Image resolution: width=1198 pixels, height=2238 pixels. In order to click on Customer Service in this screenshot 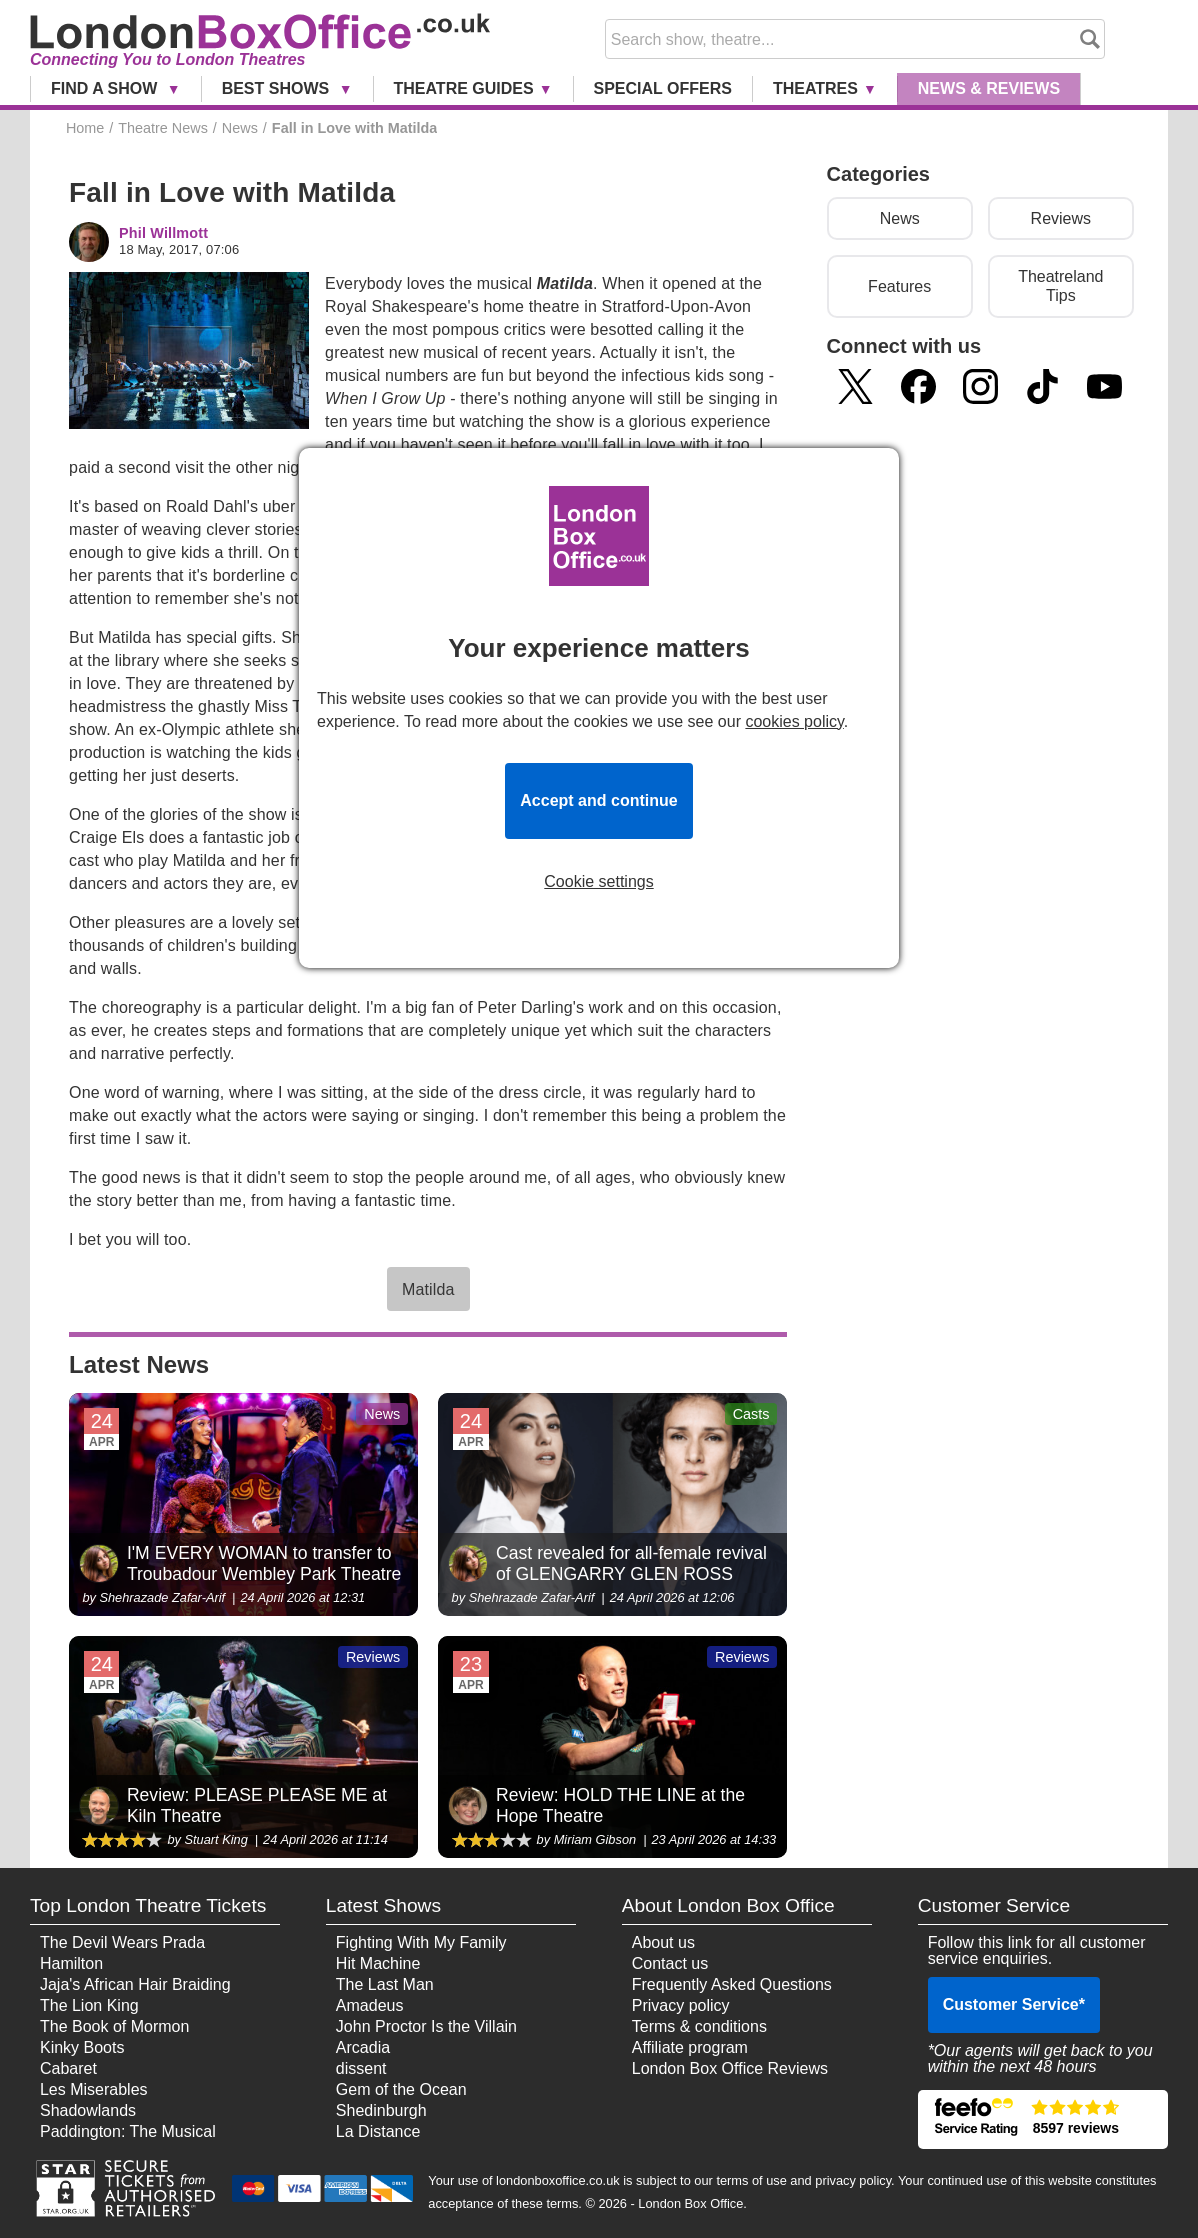, I will do `click(1014, 2004)`.